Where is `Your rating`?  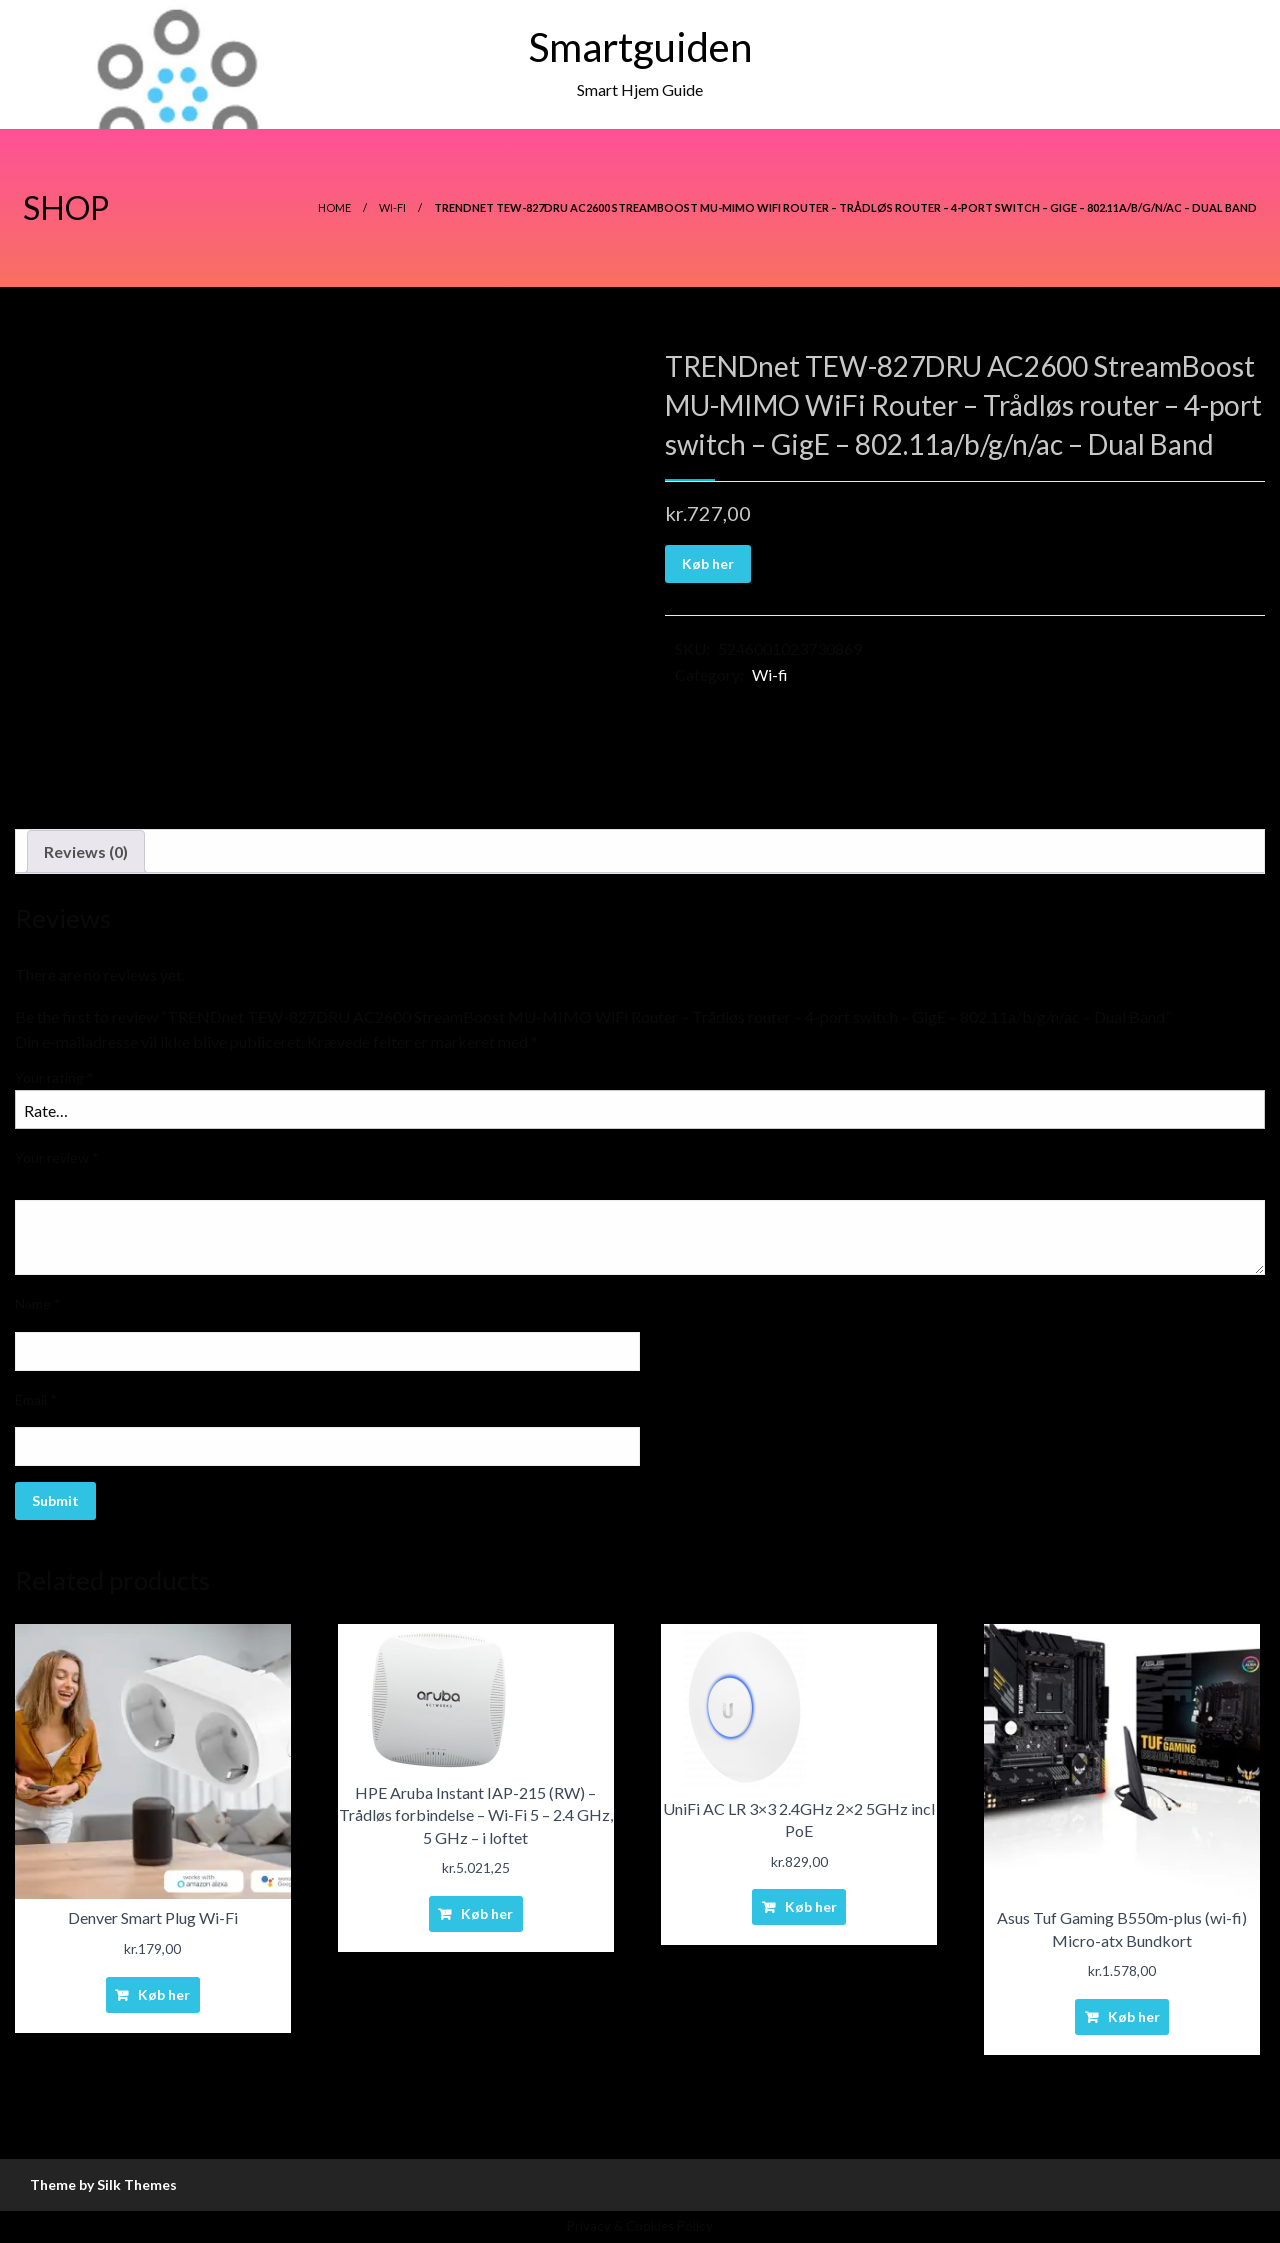 Your rating is located at coordinates (54, 1077).